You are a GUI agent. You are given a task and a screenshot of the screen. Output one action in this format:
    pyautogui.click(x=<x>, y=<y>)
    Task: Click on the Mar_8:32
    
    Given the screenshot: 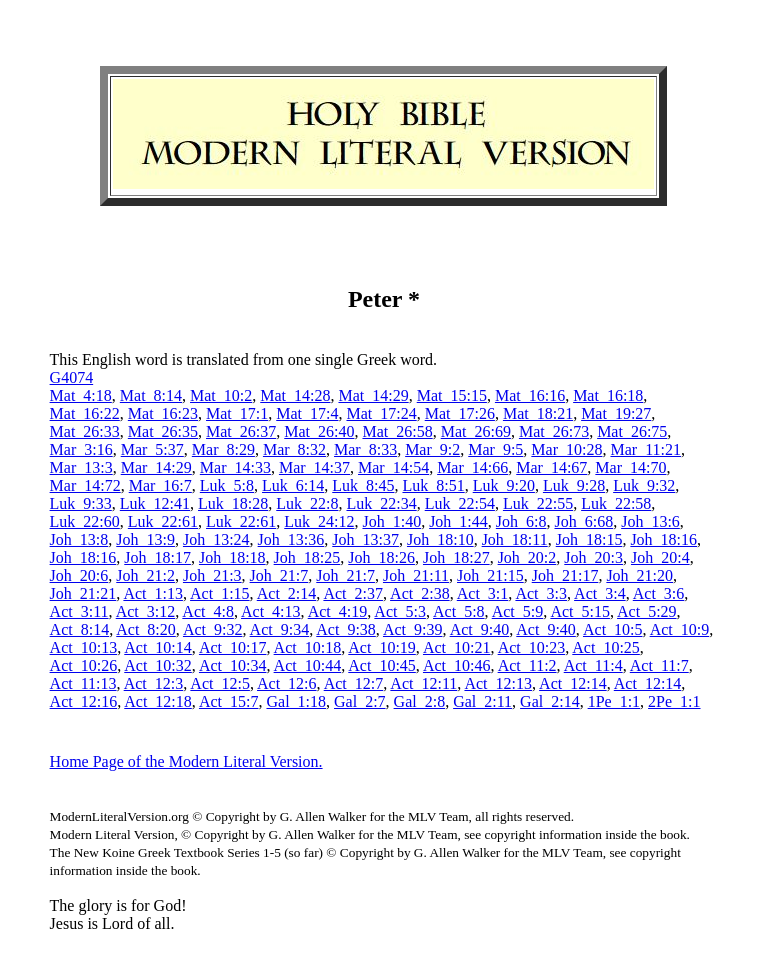 What is the action you would take?
    pyautogui.click(x=294, y=449)
    